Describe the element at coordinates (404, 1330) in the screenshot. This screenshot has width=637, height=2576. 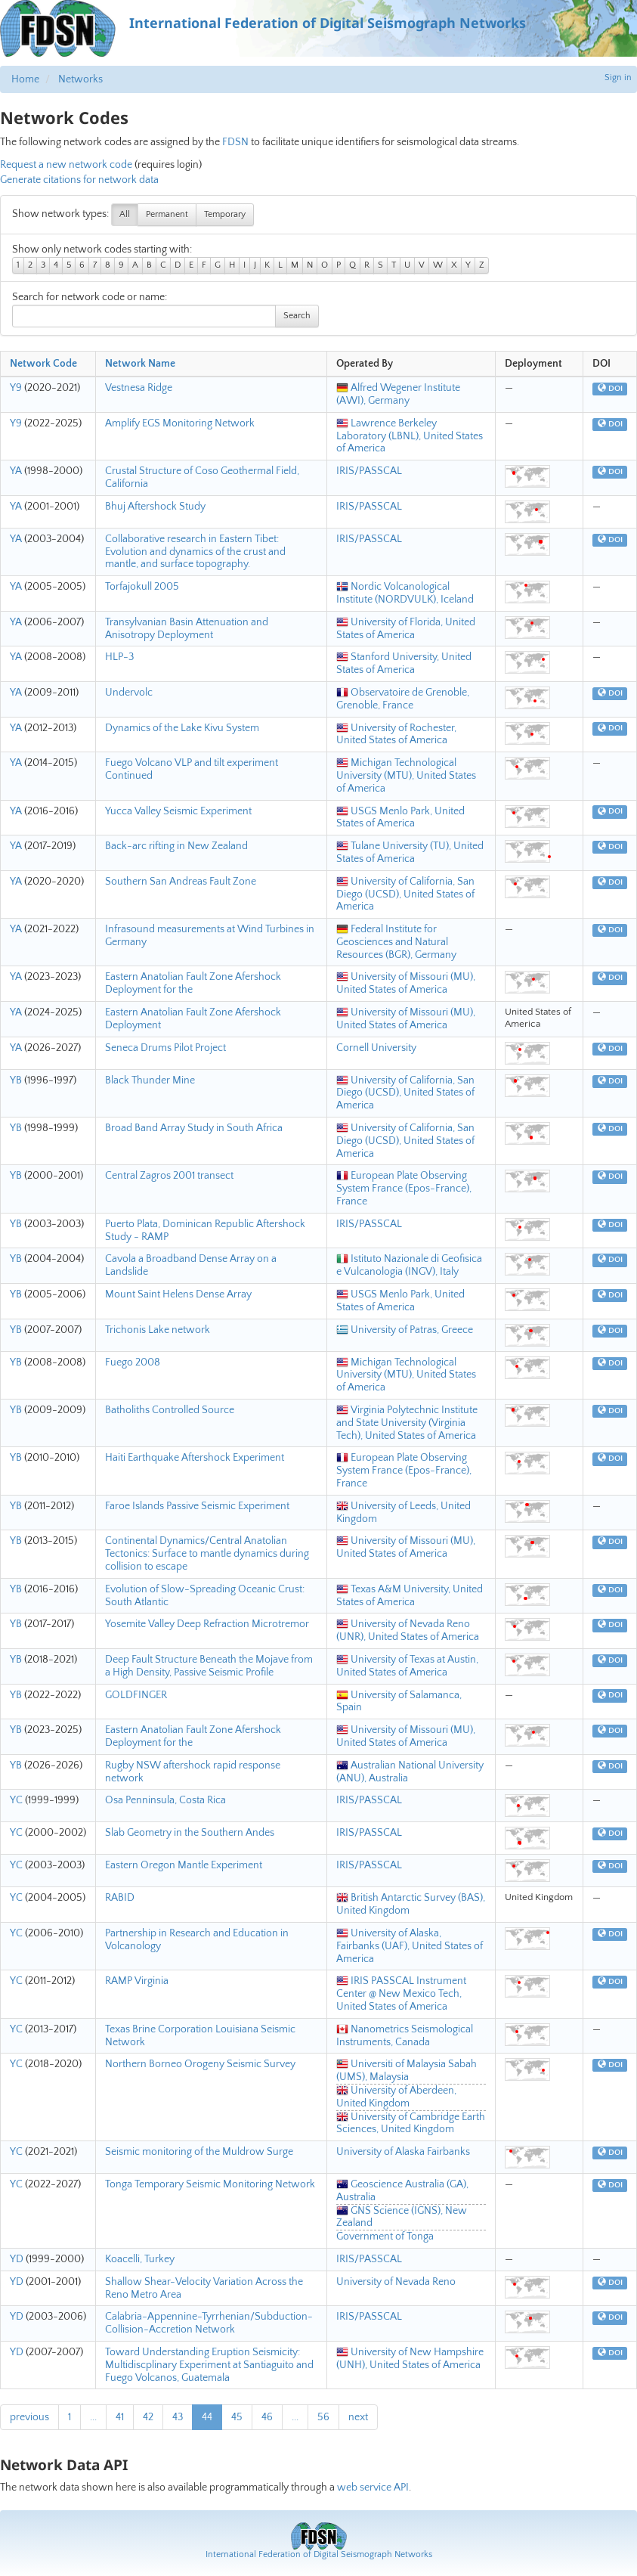
I see `University of Patras, Greece` at that location.